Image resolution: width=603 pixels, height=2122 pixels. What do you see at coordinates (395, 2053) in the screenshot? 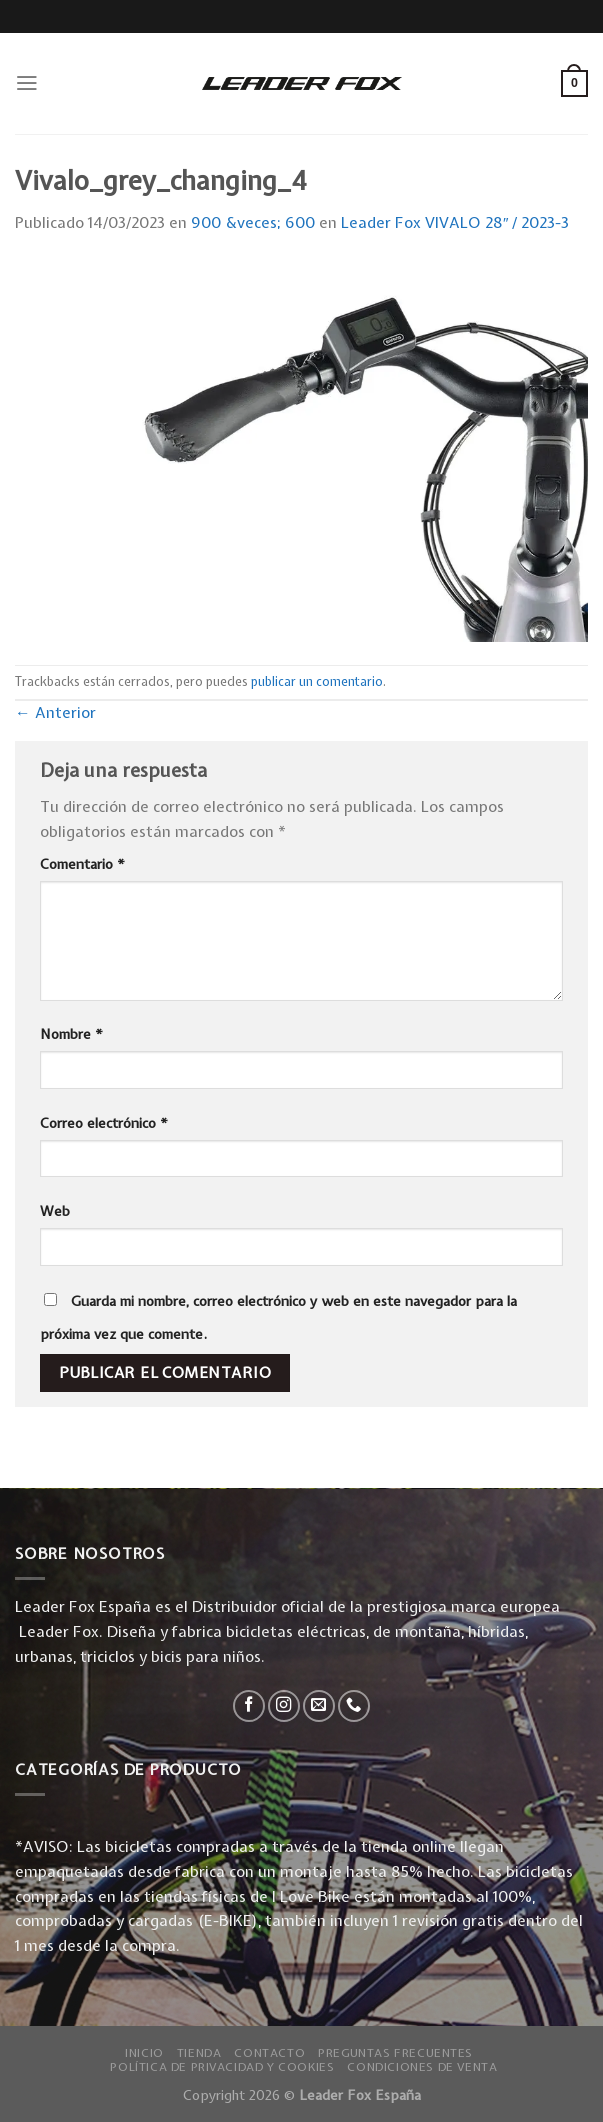
I see `Preguntas Frecuentes` at bounding box center [395, 2053].